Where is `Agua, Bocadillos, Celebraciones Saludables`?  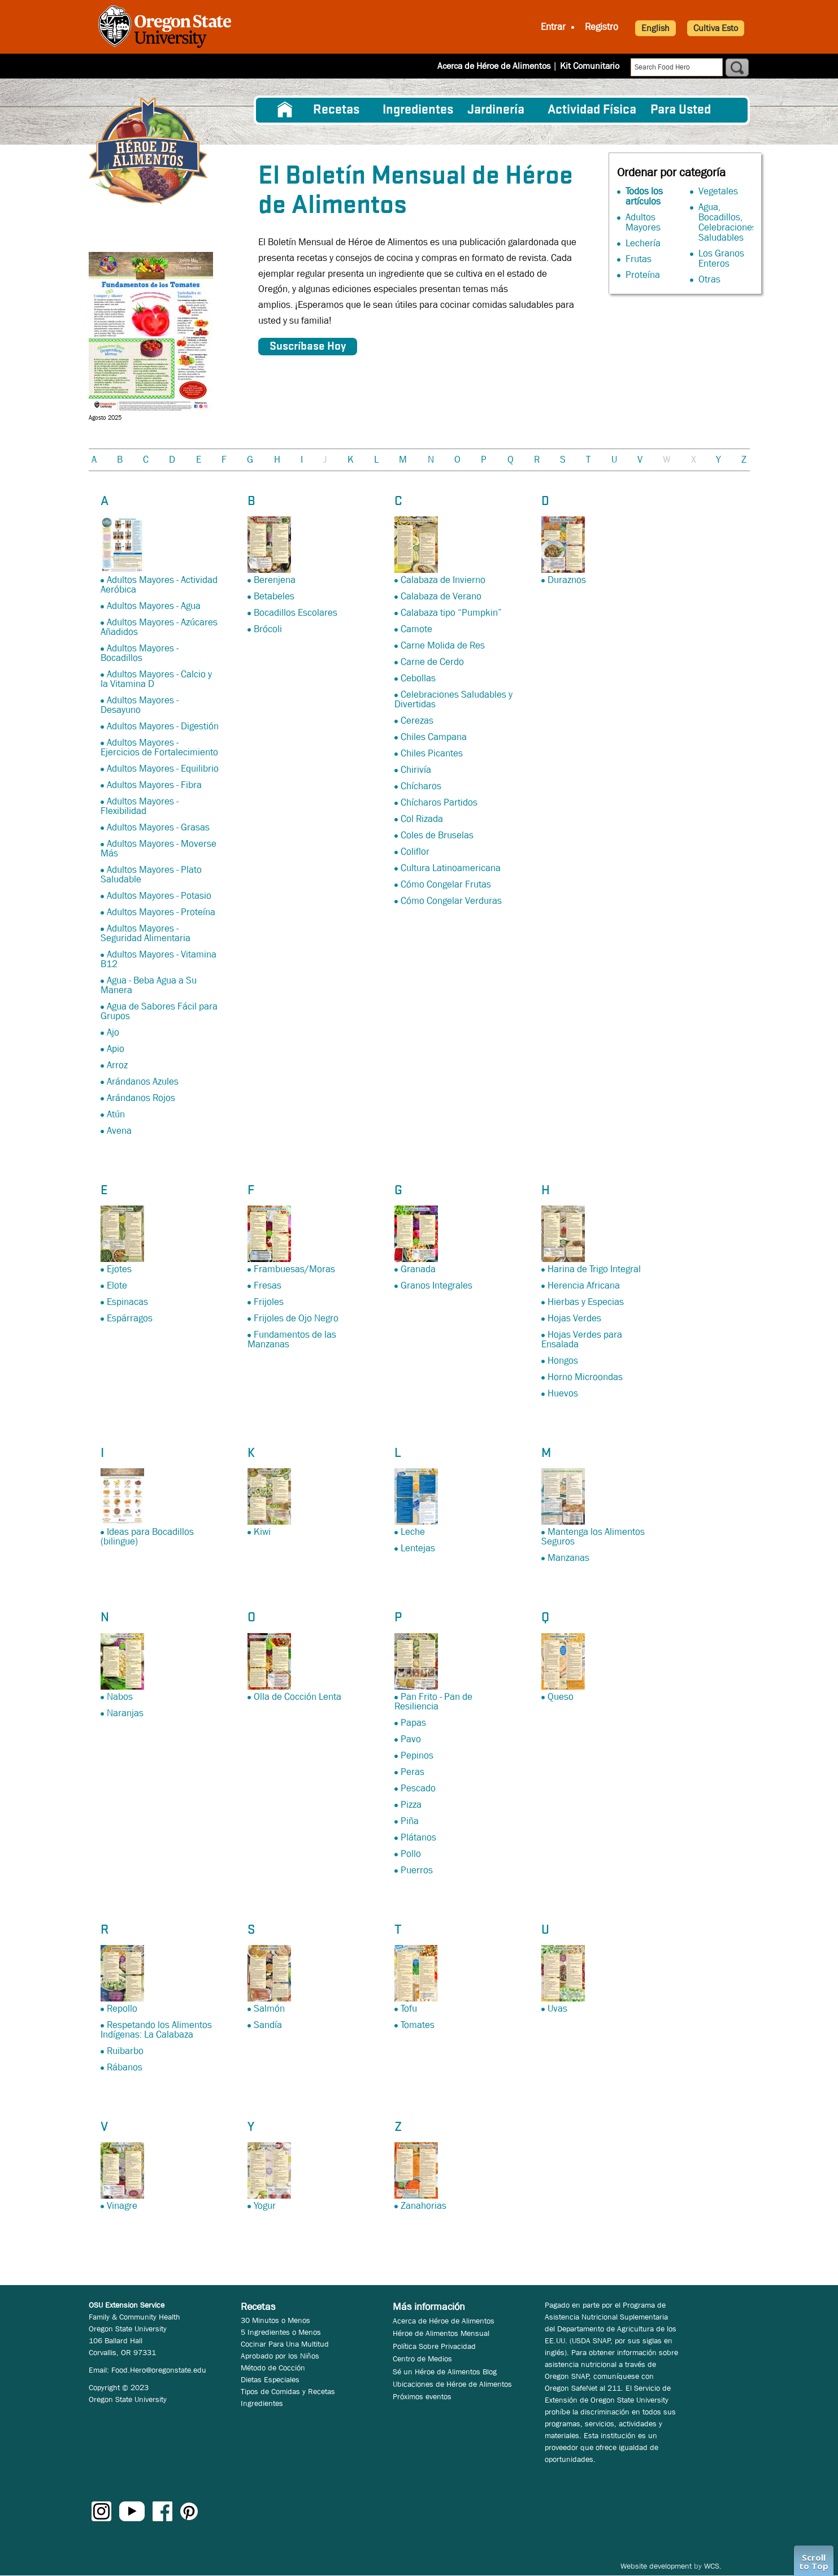
Agua, Bocadillos, Celebraciones Saludables is located at coordinates (727, 222).